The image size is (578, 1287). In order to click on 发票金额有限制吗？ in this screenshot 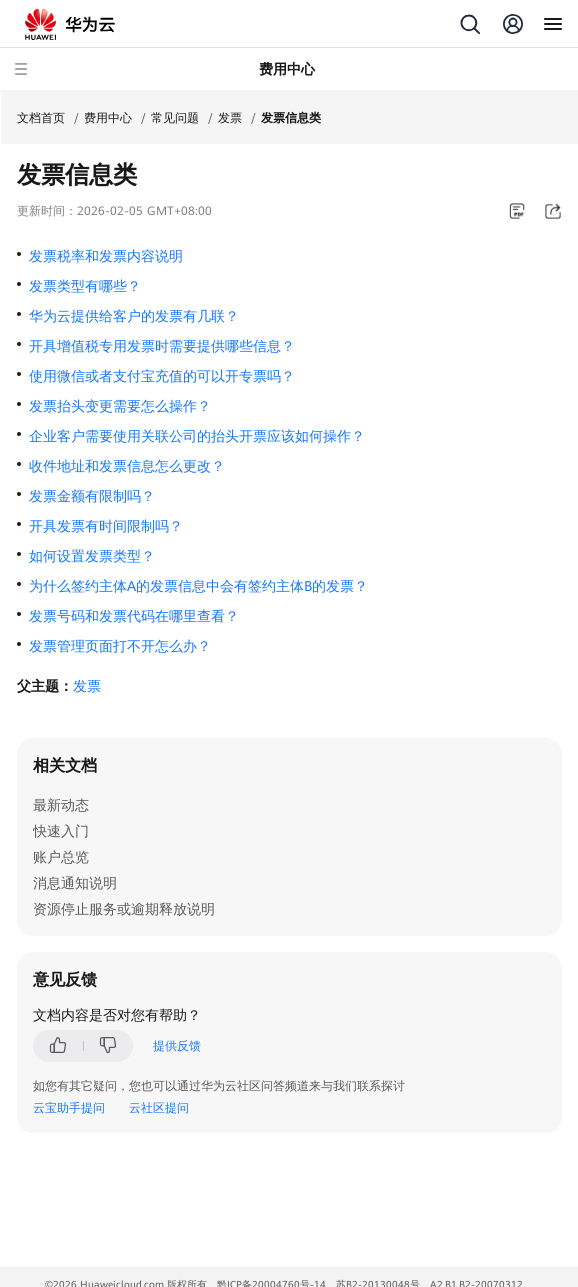, I will do `click(92, 496)`.